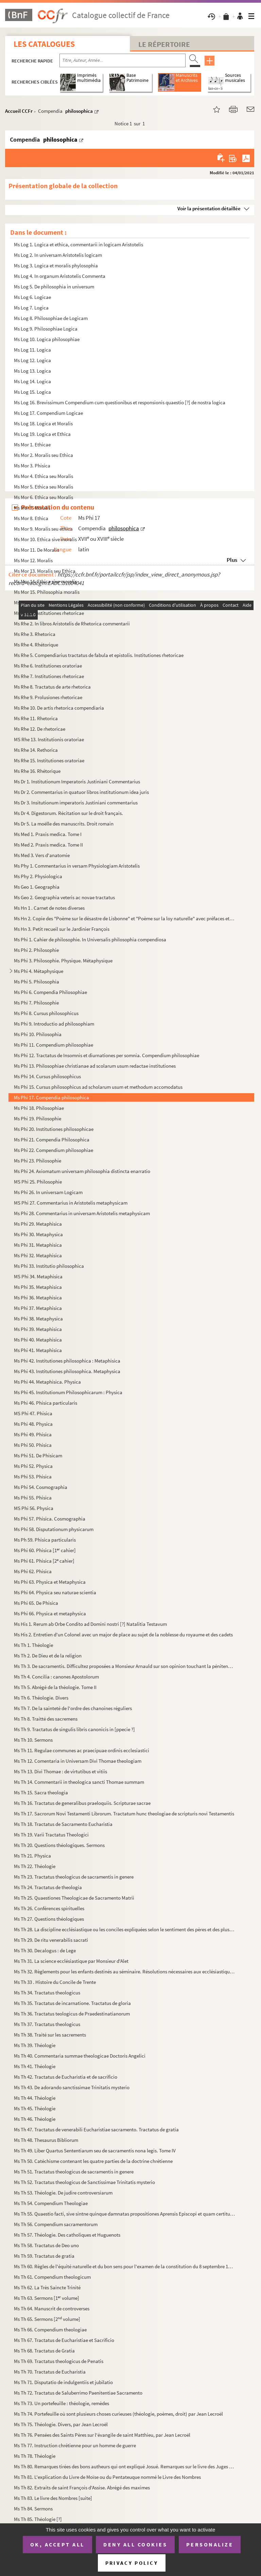 Image resolution: width=261 pixels, height=2576 pixels. I want to click on Ms Phi 2. Philosophie, so click(36, 950).